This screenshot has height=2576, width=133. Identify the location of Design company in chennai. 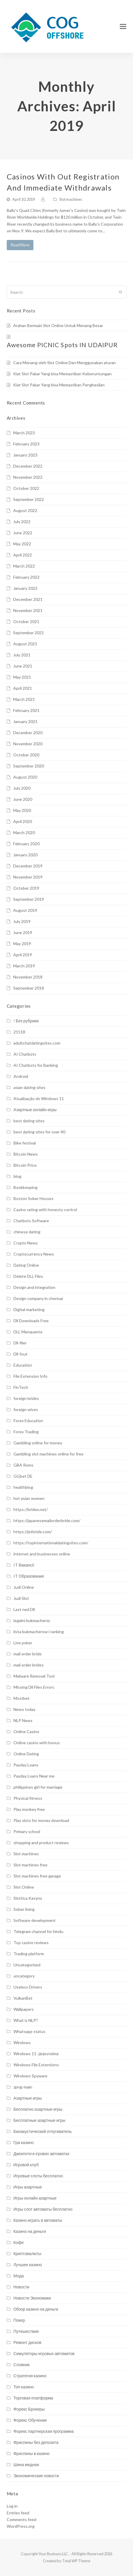
(38, 1298).